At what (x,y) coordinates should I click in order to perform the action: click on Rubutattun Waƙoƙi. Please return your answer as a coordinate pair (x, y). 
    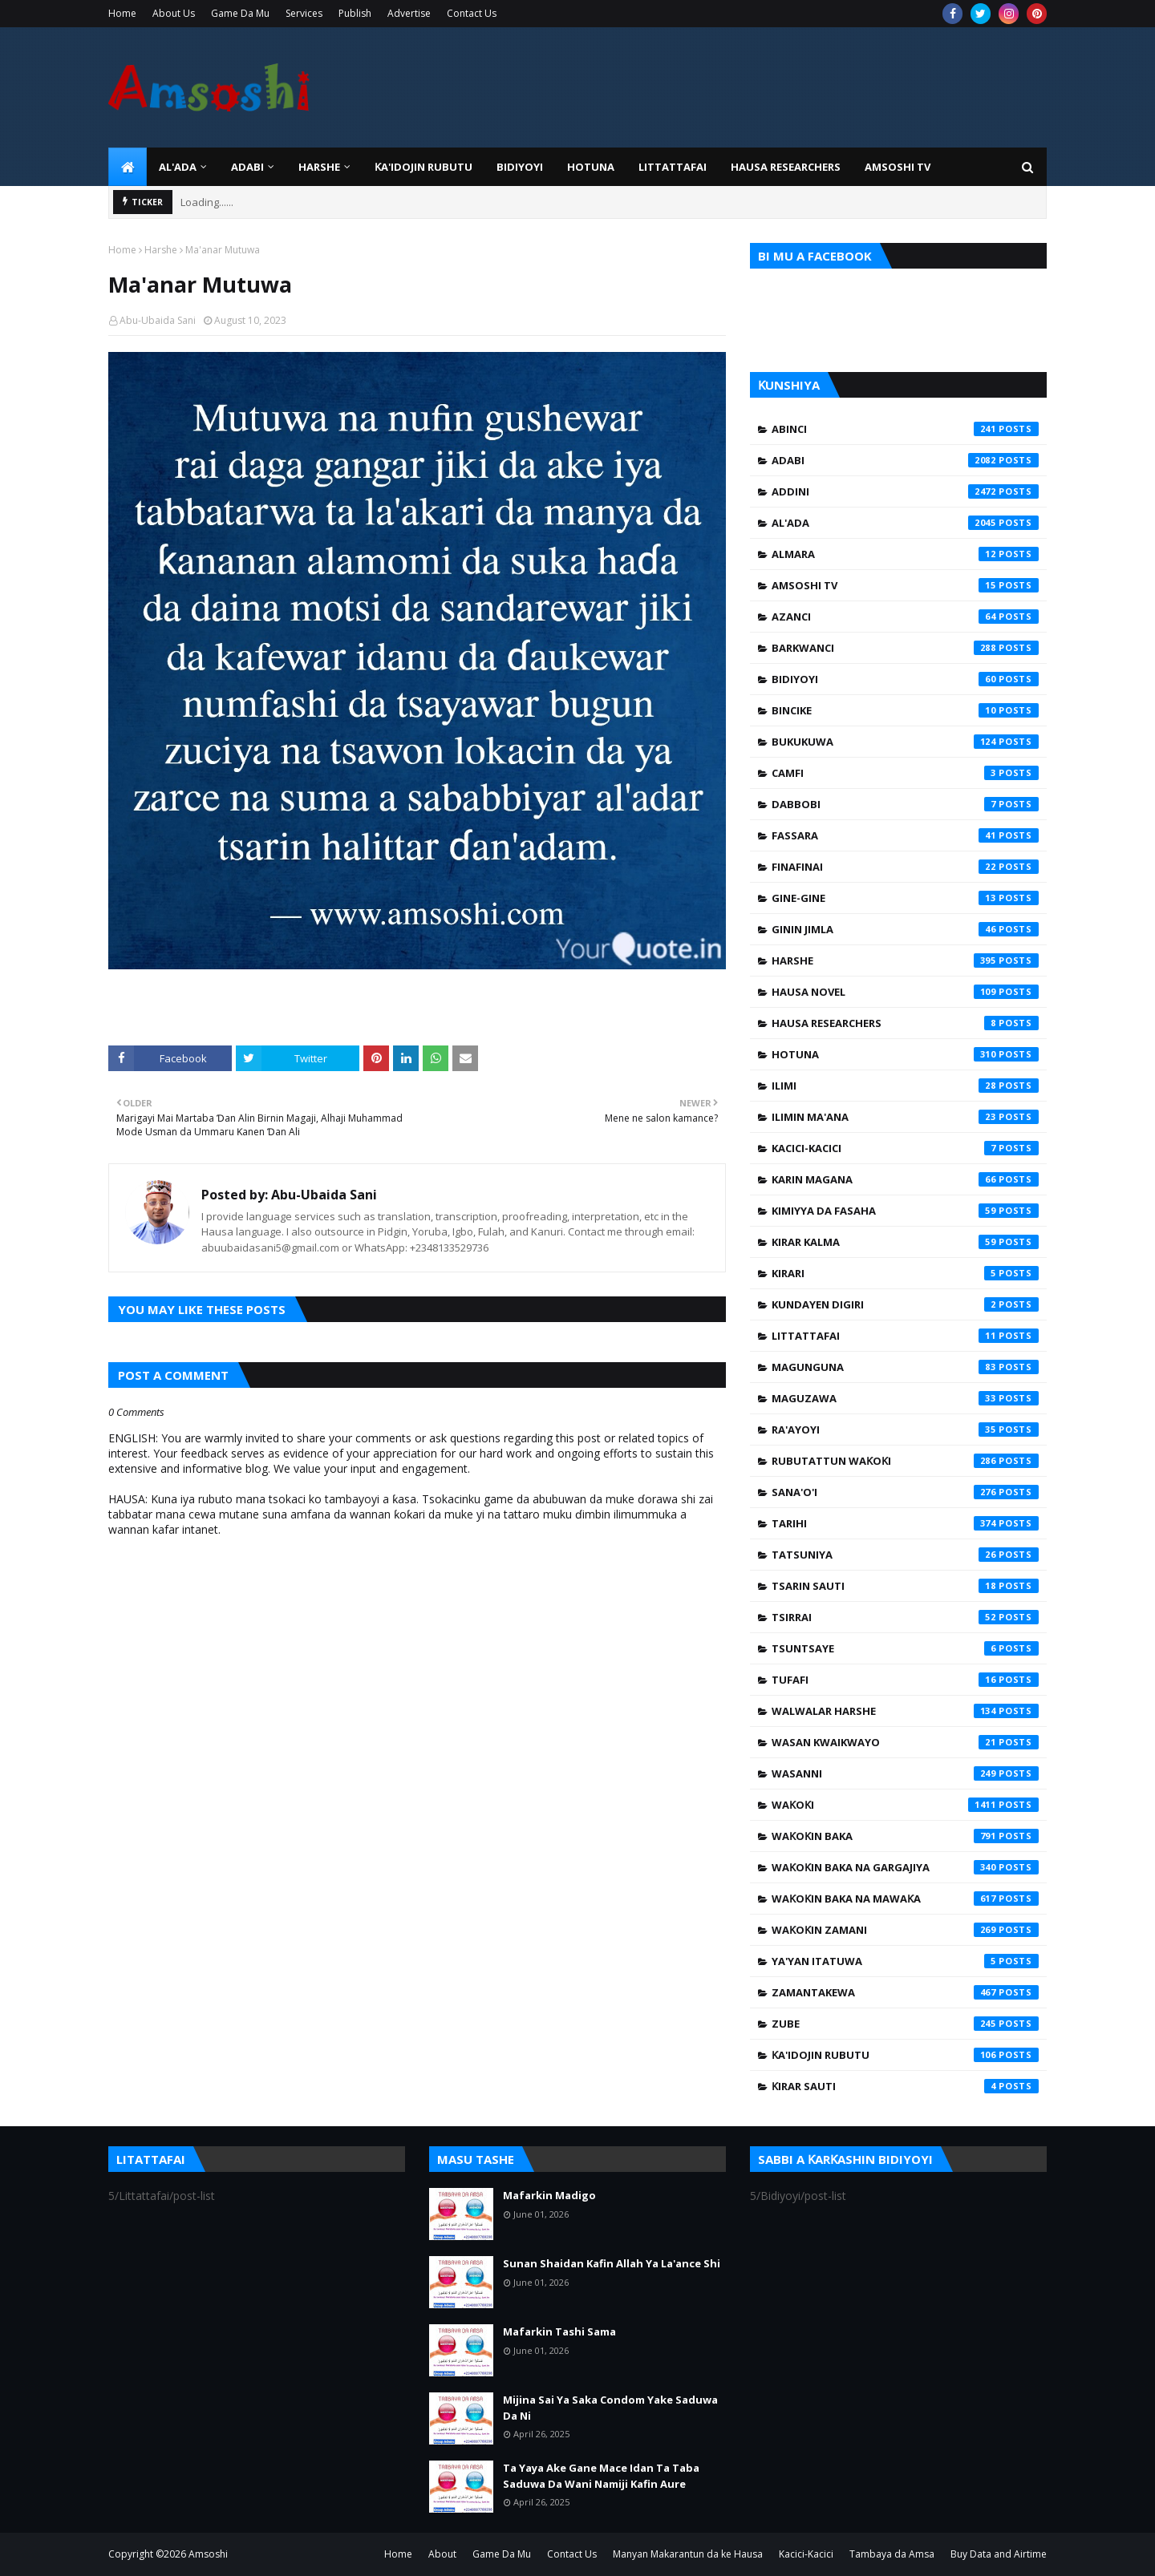
    Looking at the image, I should click on (905, 1461).